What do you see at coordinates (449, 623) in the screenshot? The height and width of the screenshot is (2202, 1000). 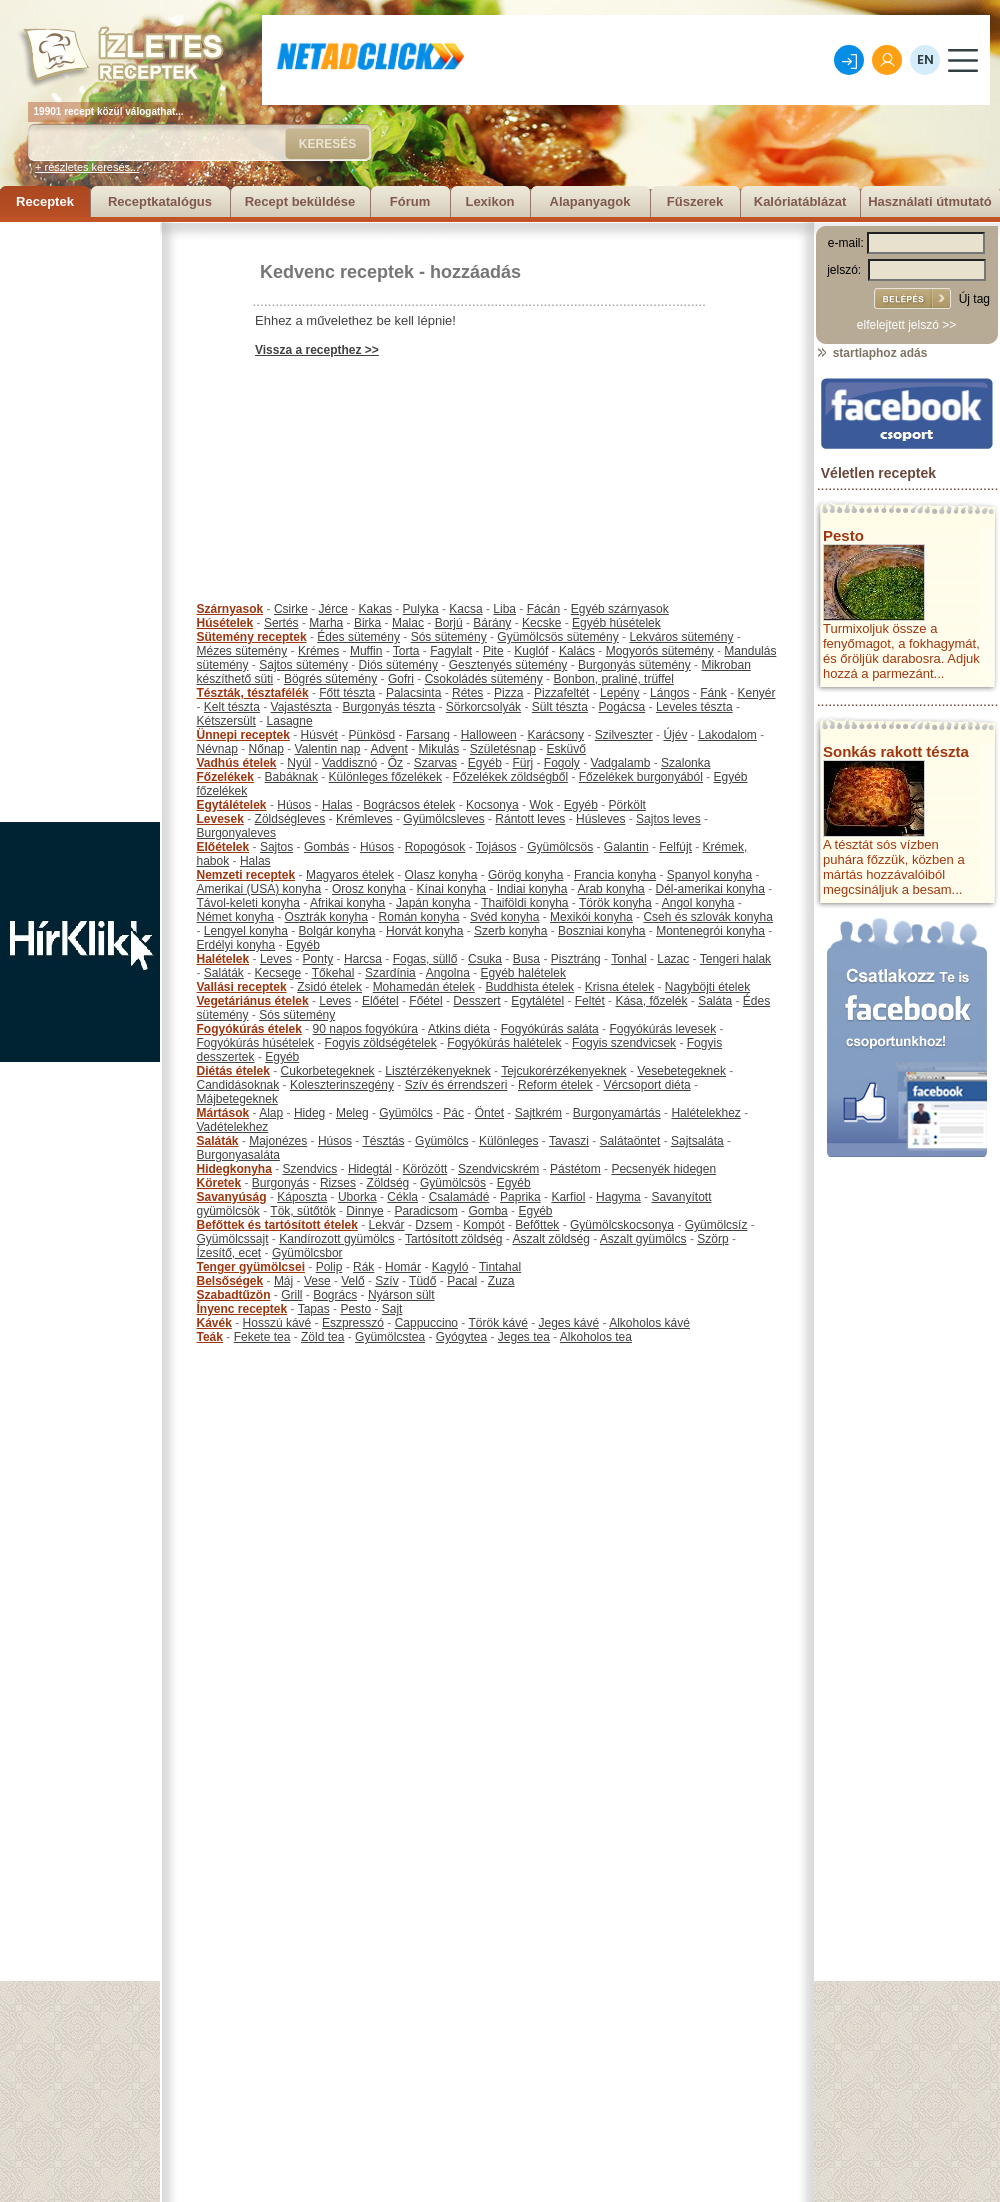 I see `Borjú` at bounding box center [449, 623].